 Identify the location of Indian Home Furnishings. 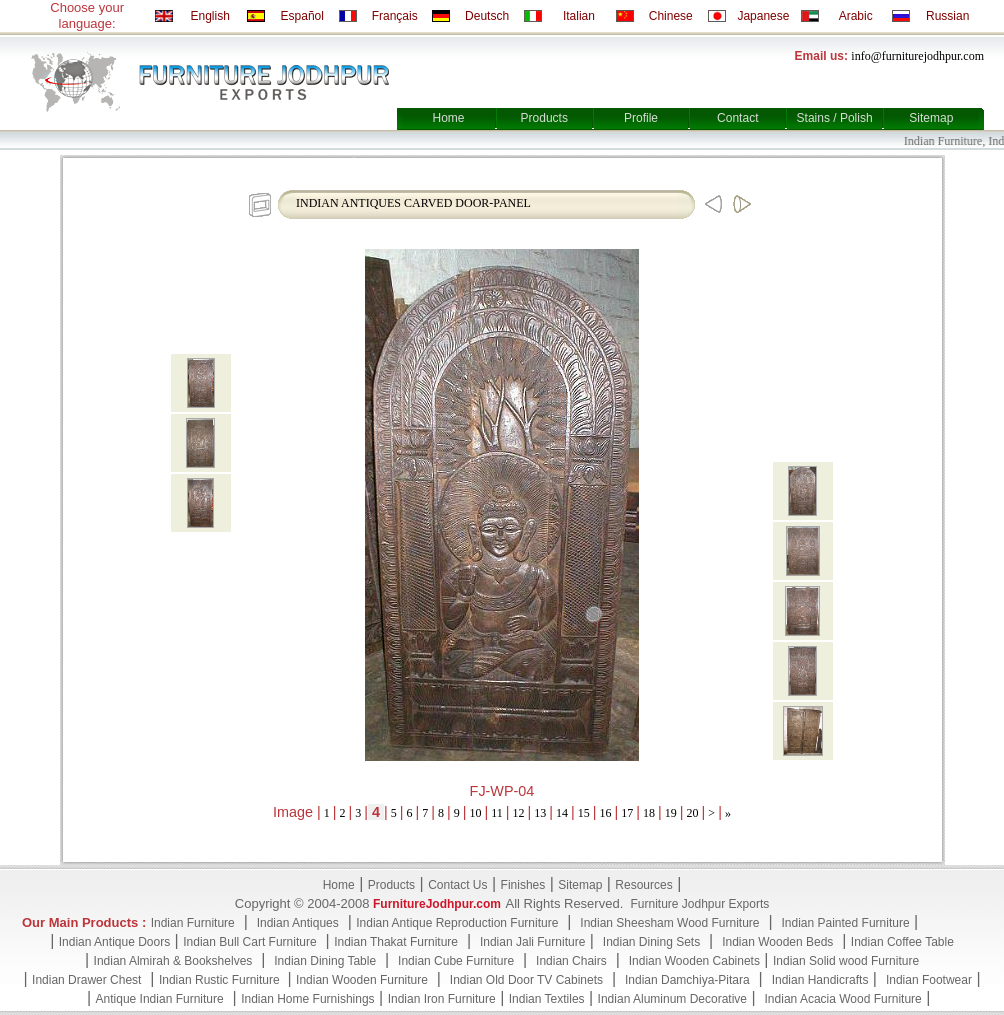
(307, 999).